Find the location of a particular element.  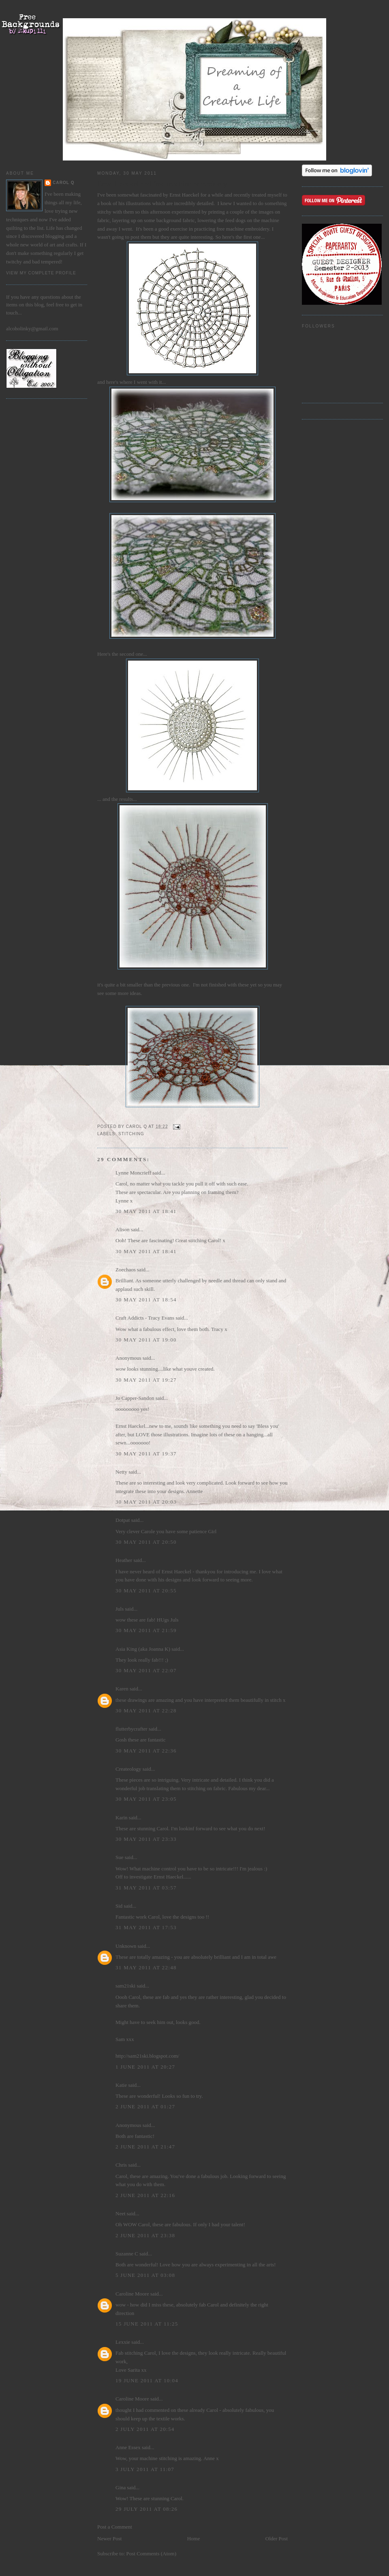

30 May 2011 at 19:27 is located at coordinates (146, 1380).